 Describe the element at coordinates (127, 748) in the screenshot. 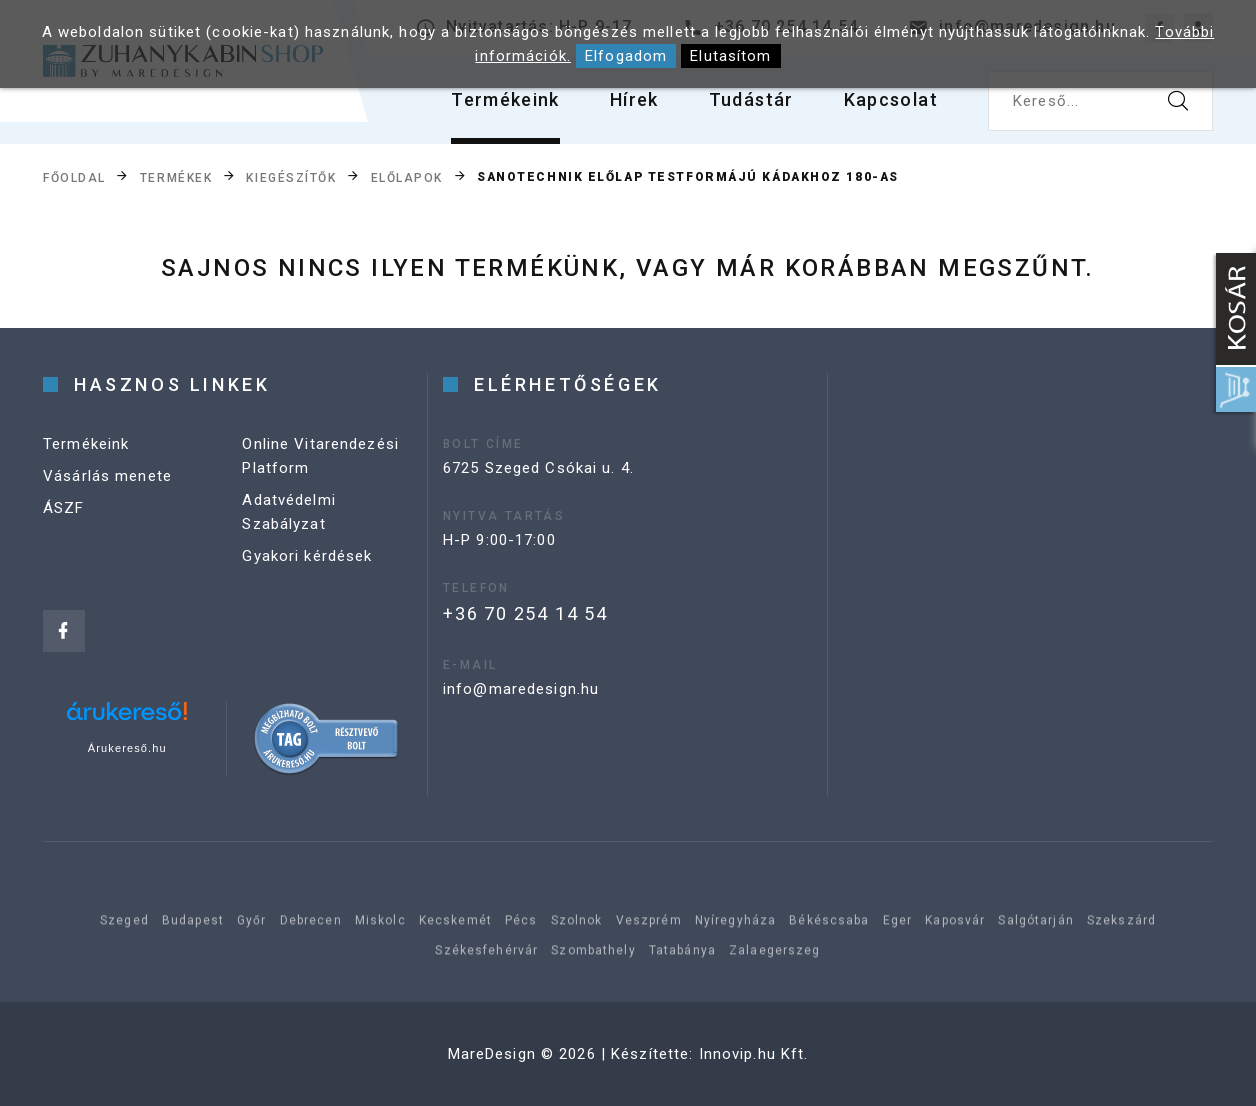

I see `Árukereső.hu` at that location.